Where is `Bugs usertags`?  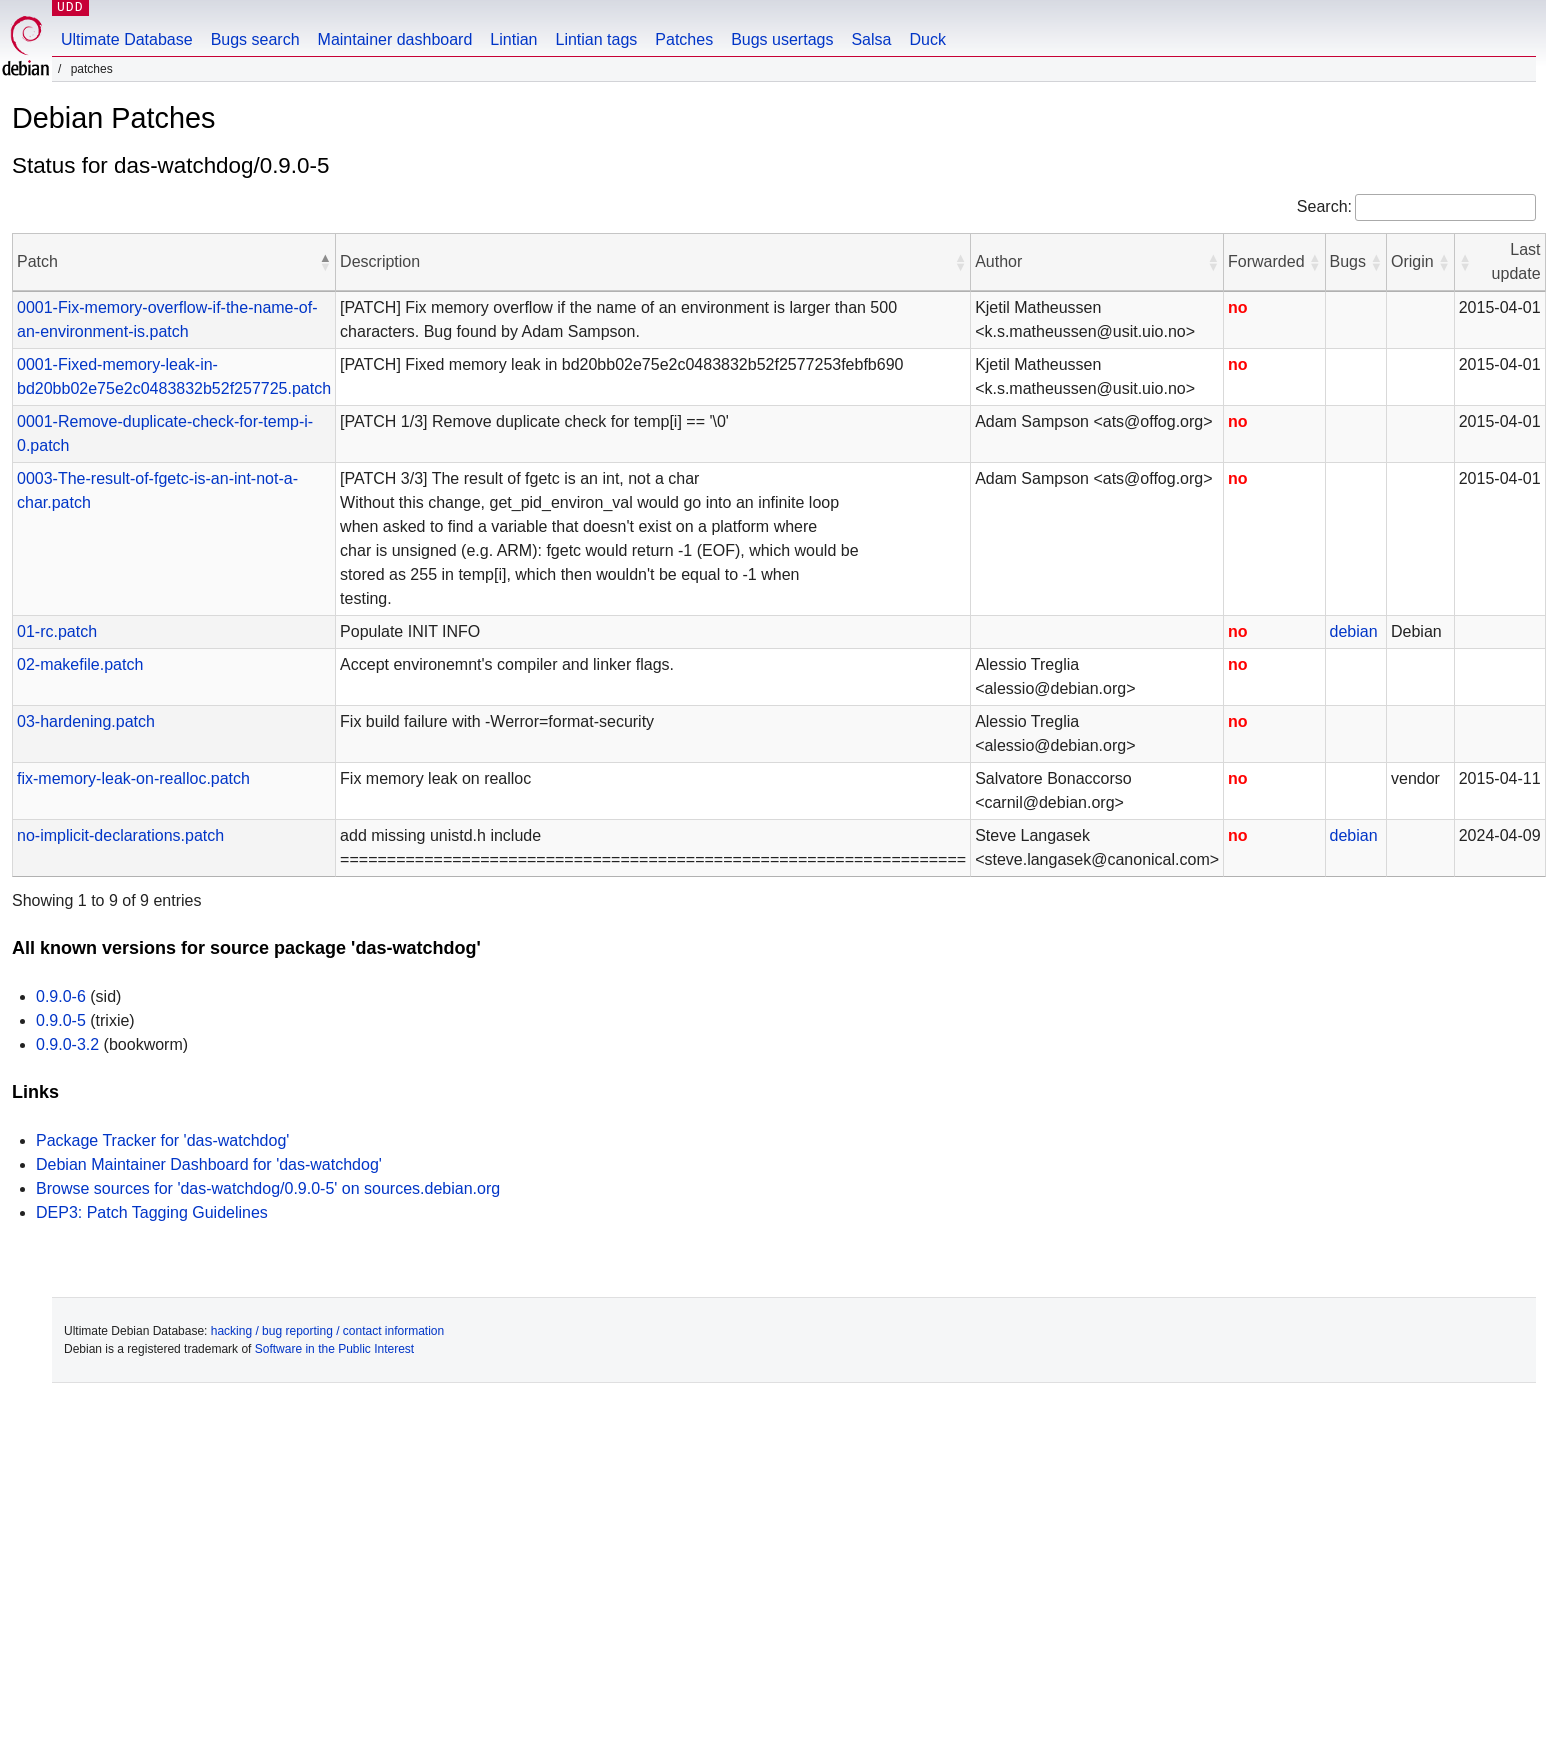
Bugs usertags is located at coordinates (782, 39).